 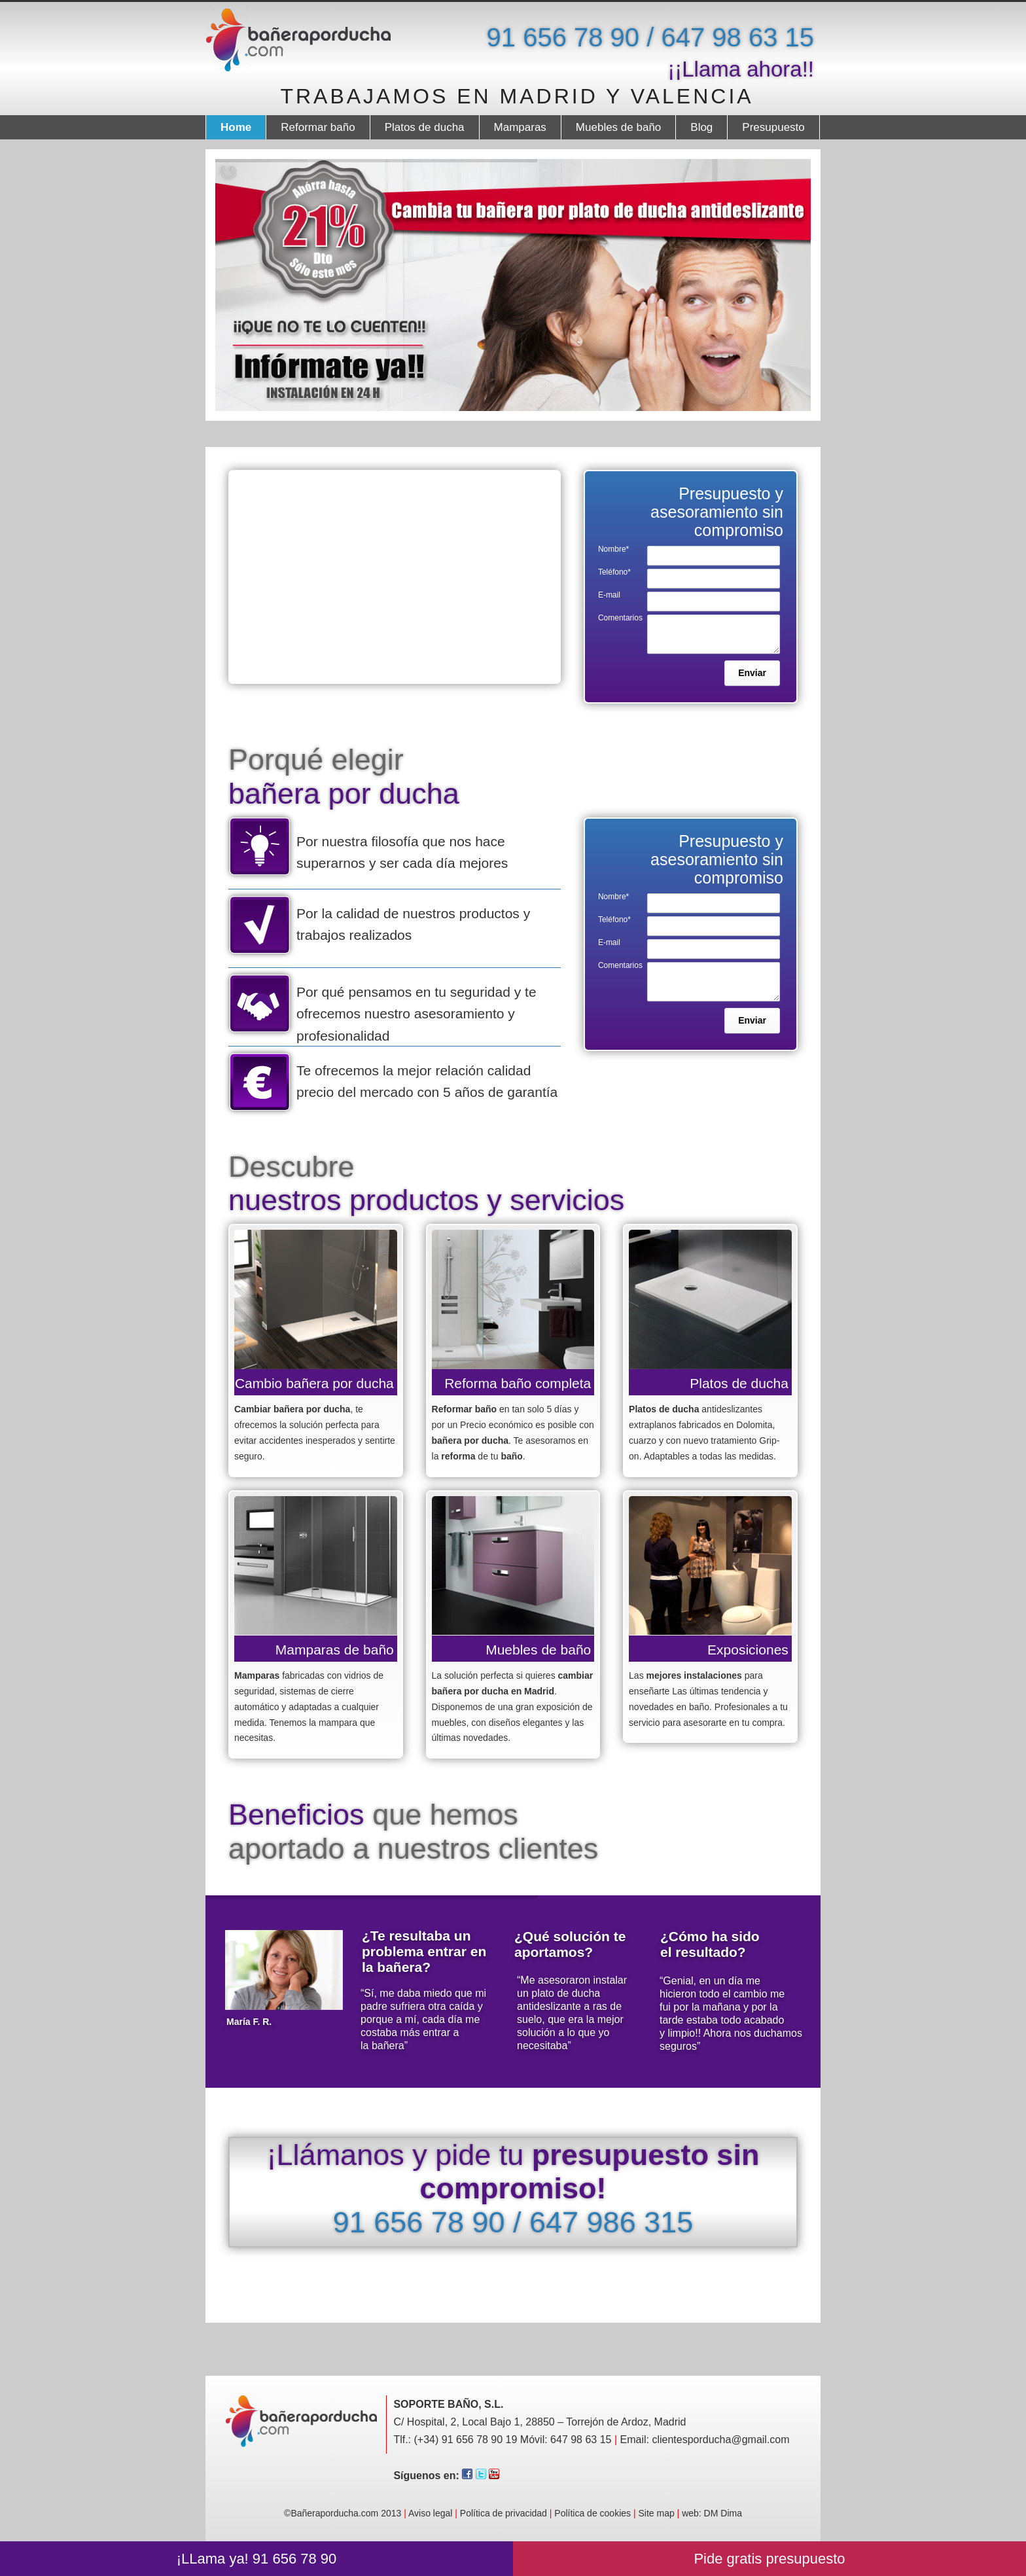 I want to click on Muebles de baño, so click(x=618, y=127).